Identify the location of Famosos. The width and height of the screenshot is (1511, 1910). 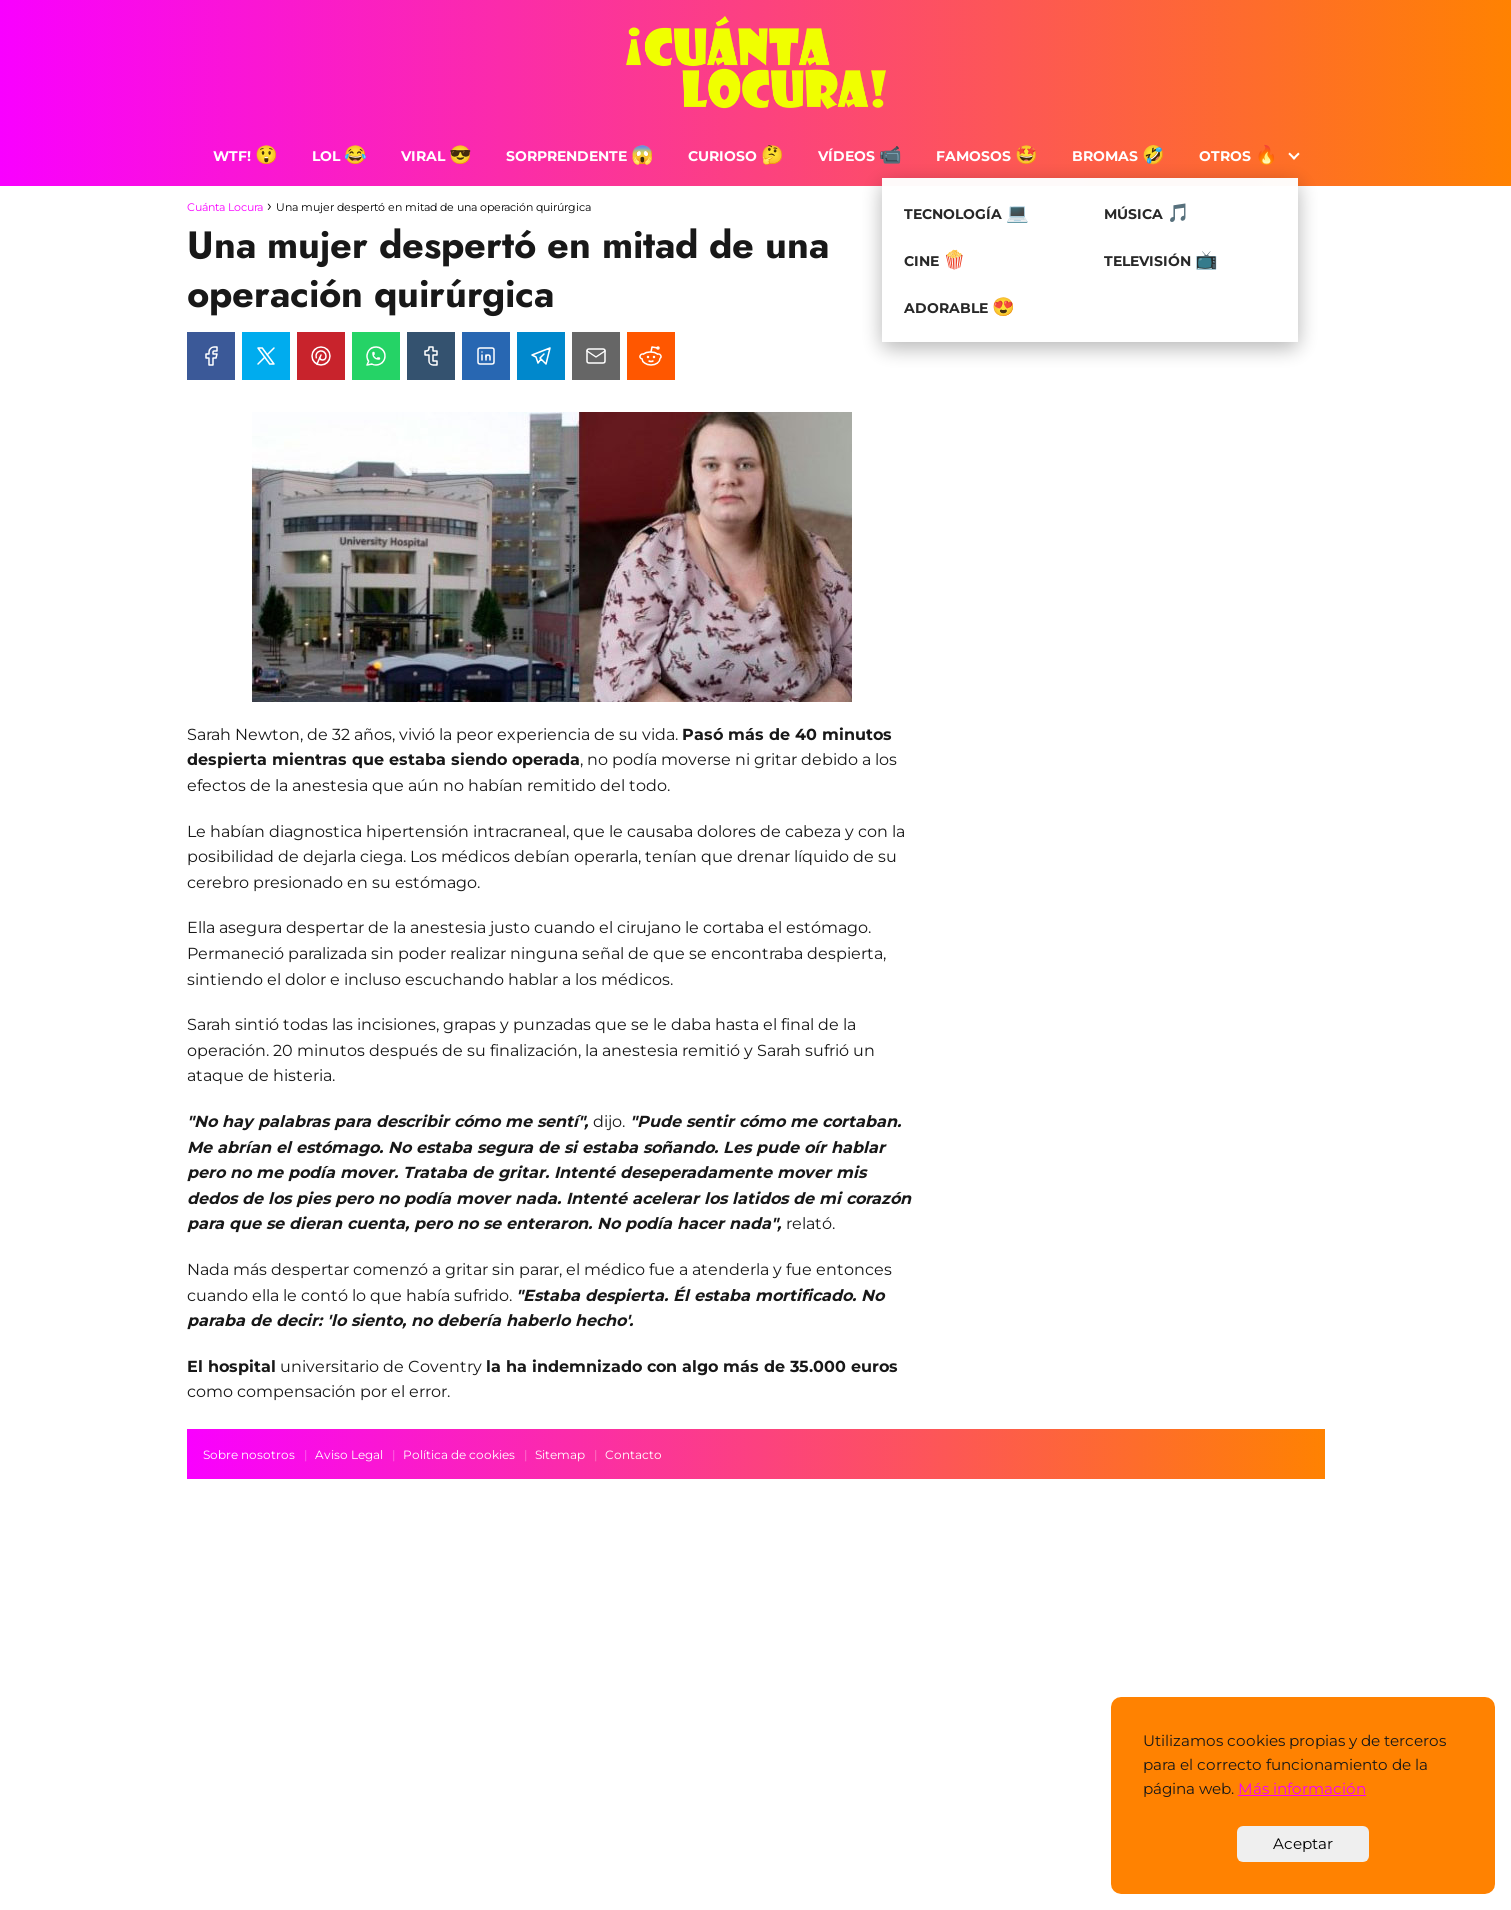
(987, 156).